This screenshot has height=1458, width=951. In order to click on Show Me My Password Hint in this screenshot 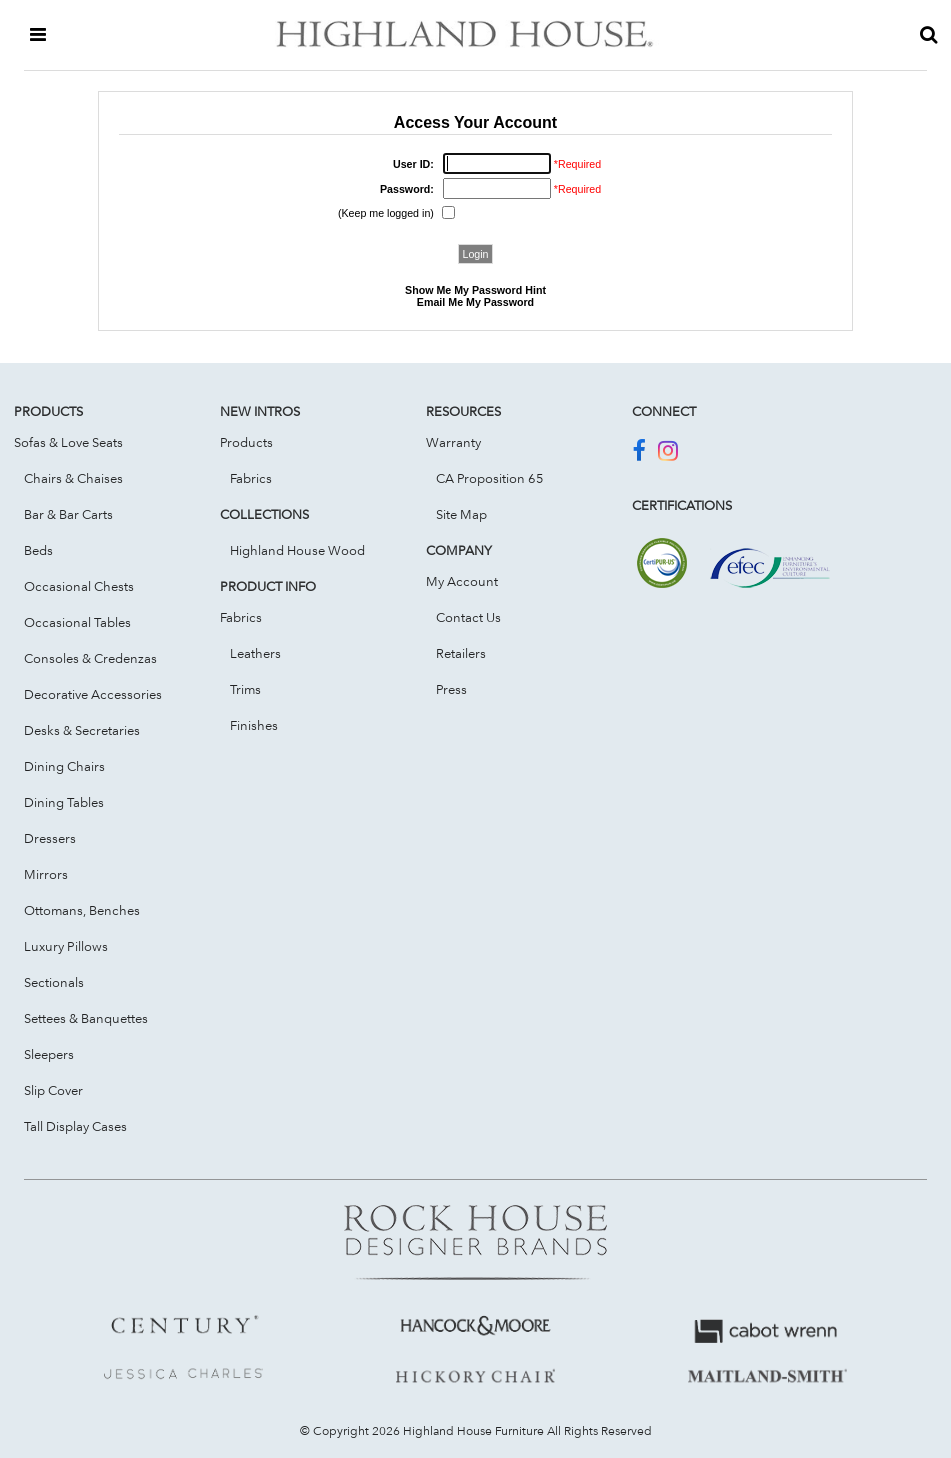, I will do `click(475, 290)`.